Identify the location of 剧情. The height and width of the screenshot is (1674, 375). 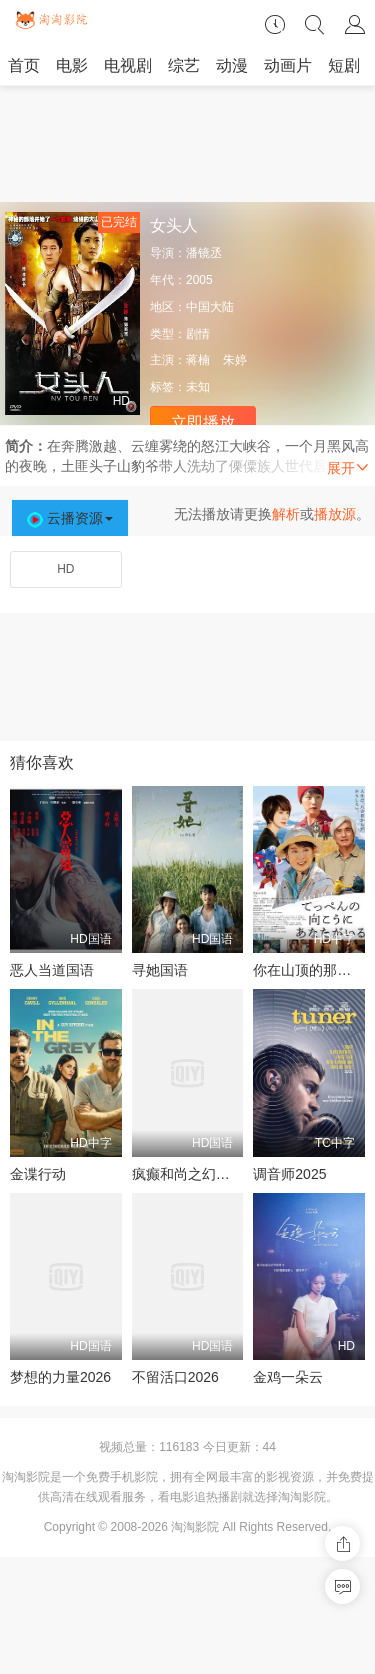
(198, 334).